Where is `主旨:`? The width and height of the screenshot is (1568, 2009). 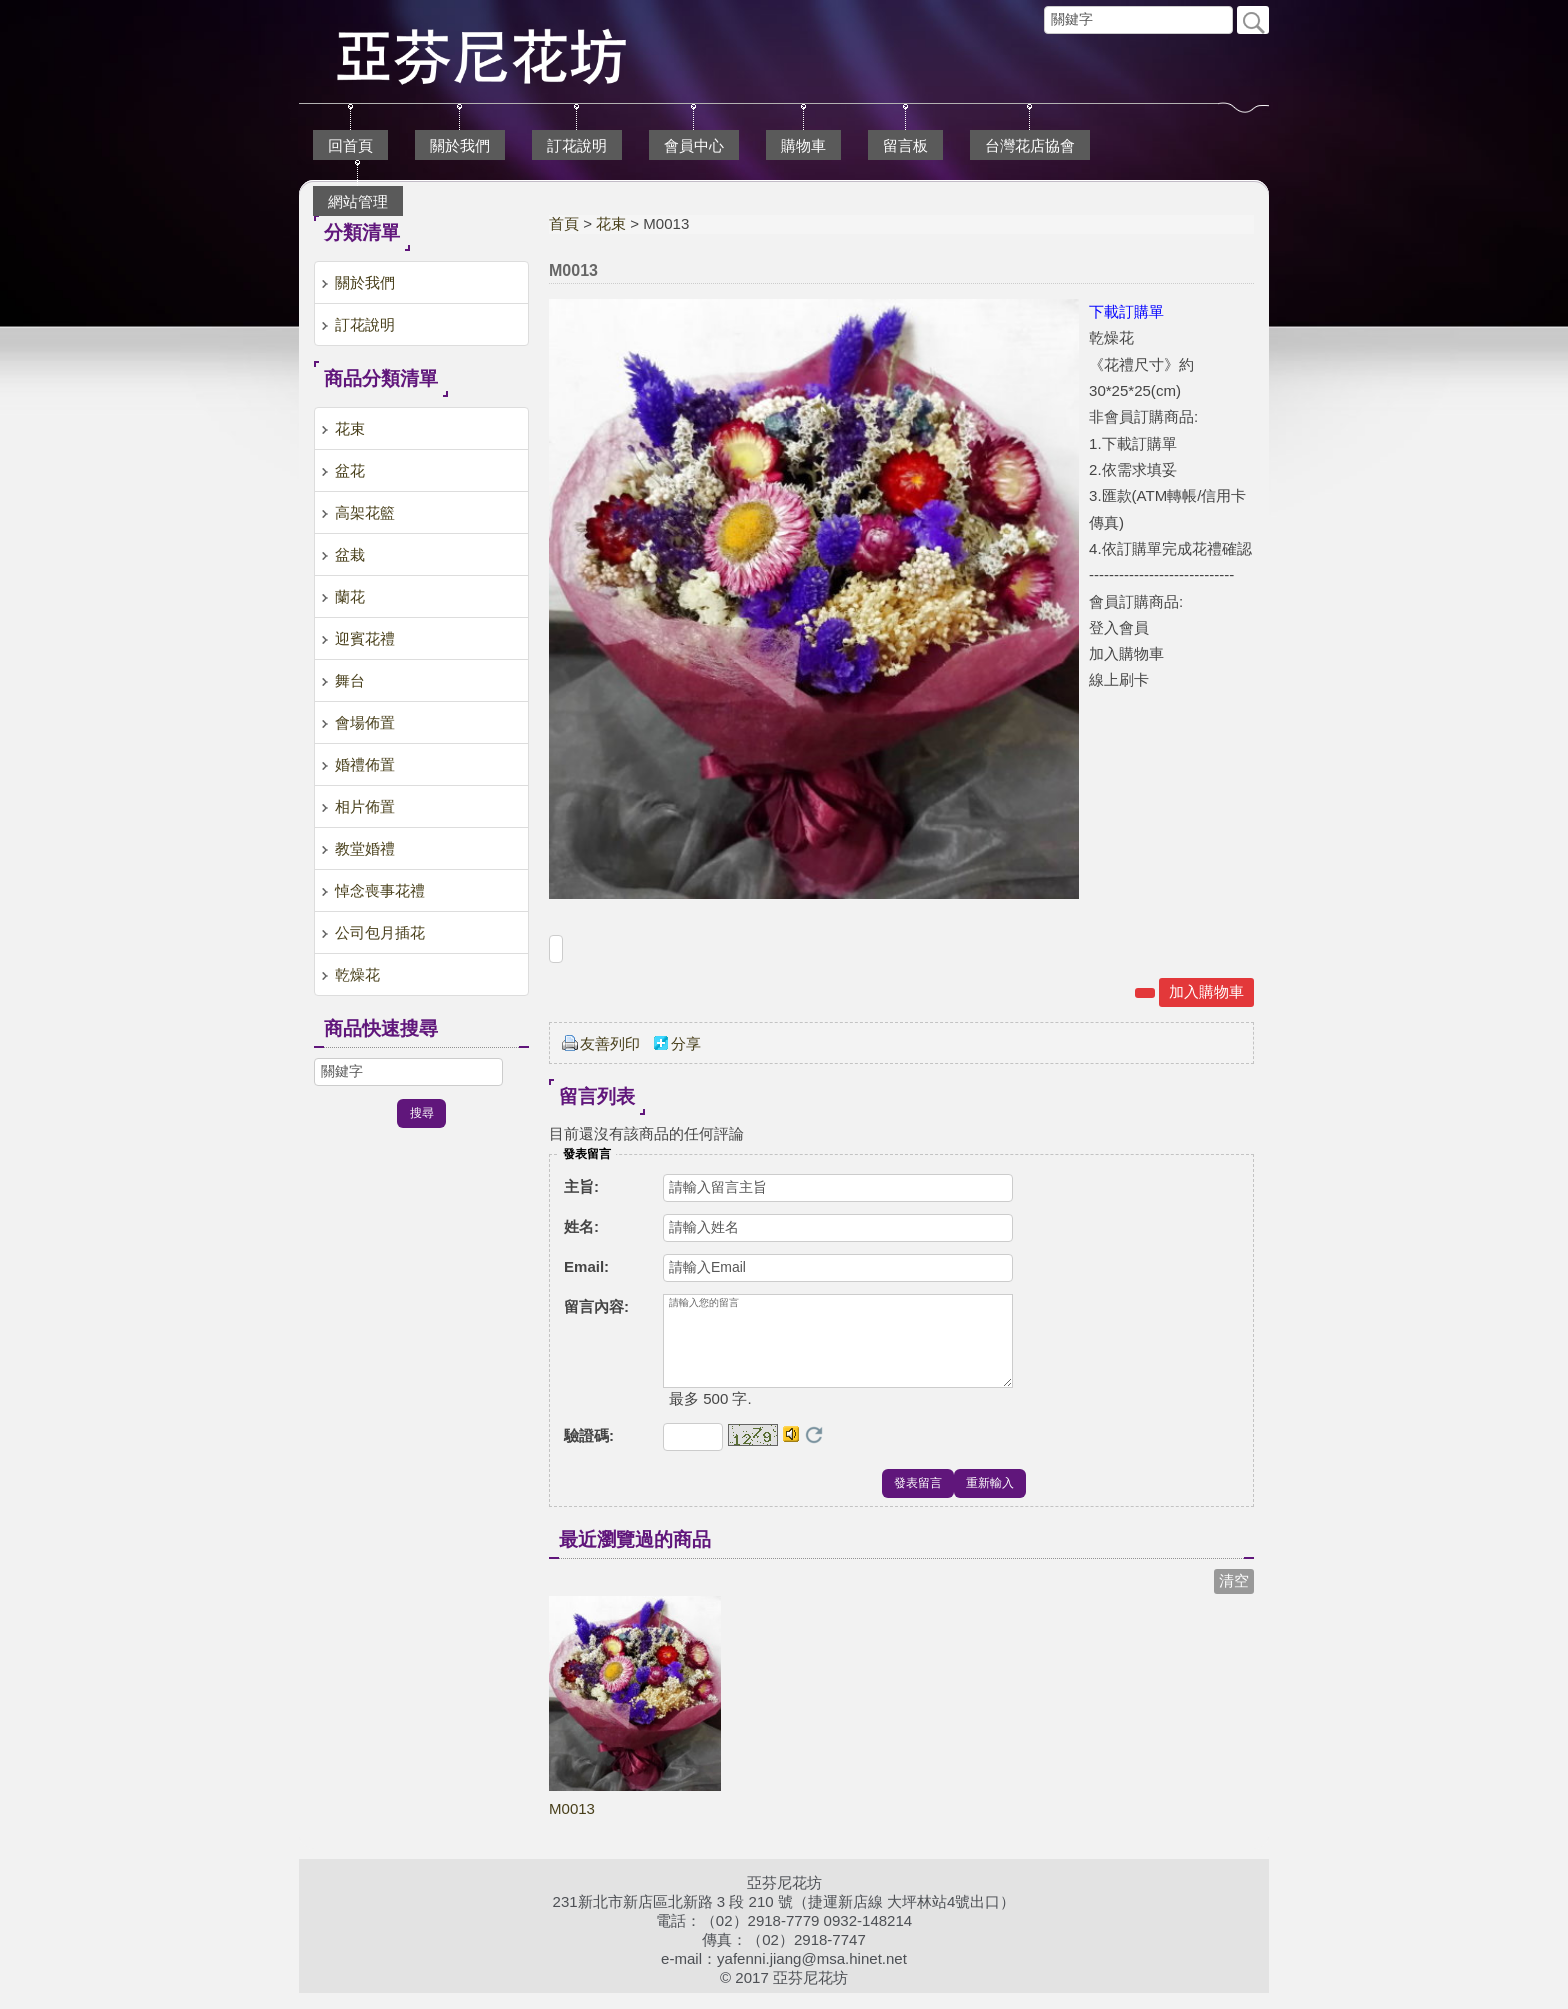 主旨: is located at coordinates (581, 1186).